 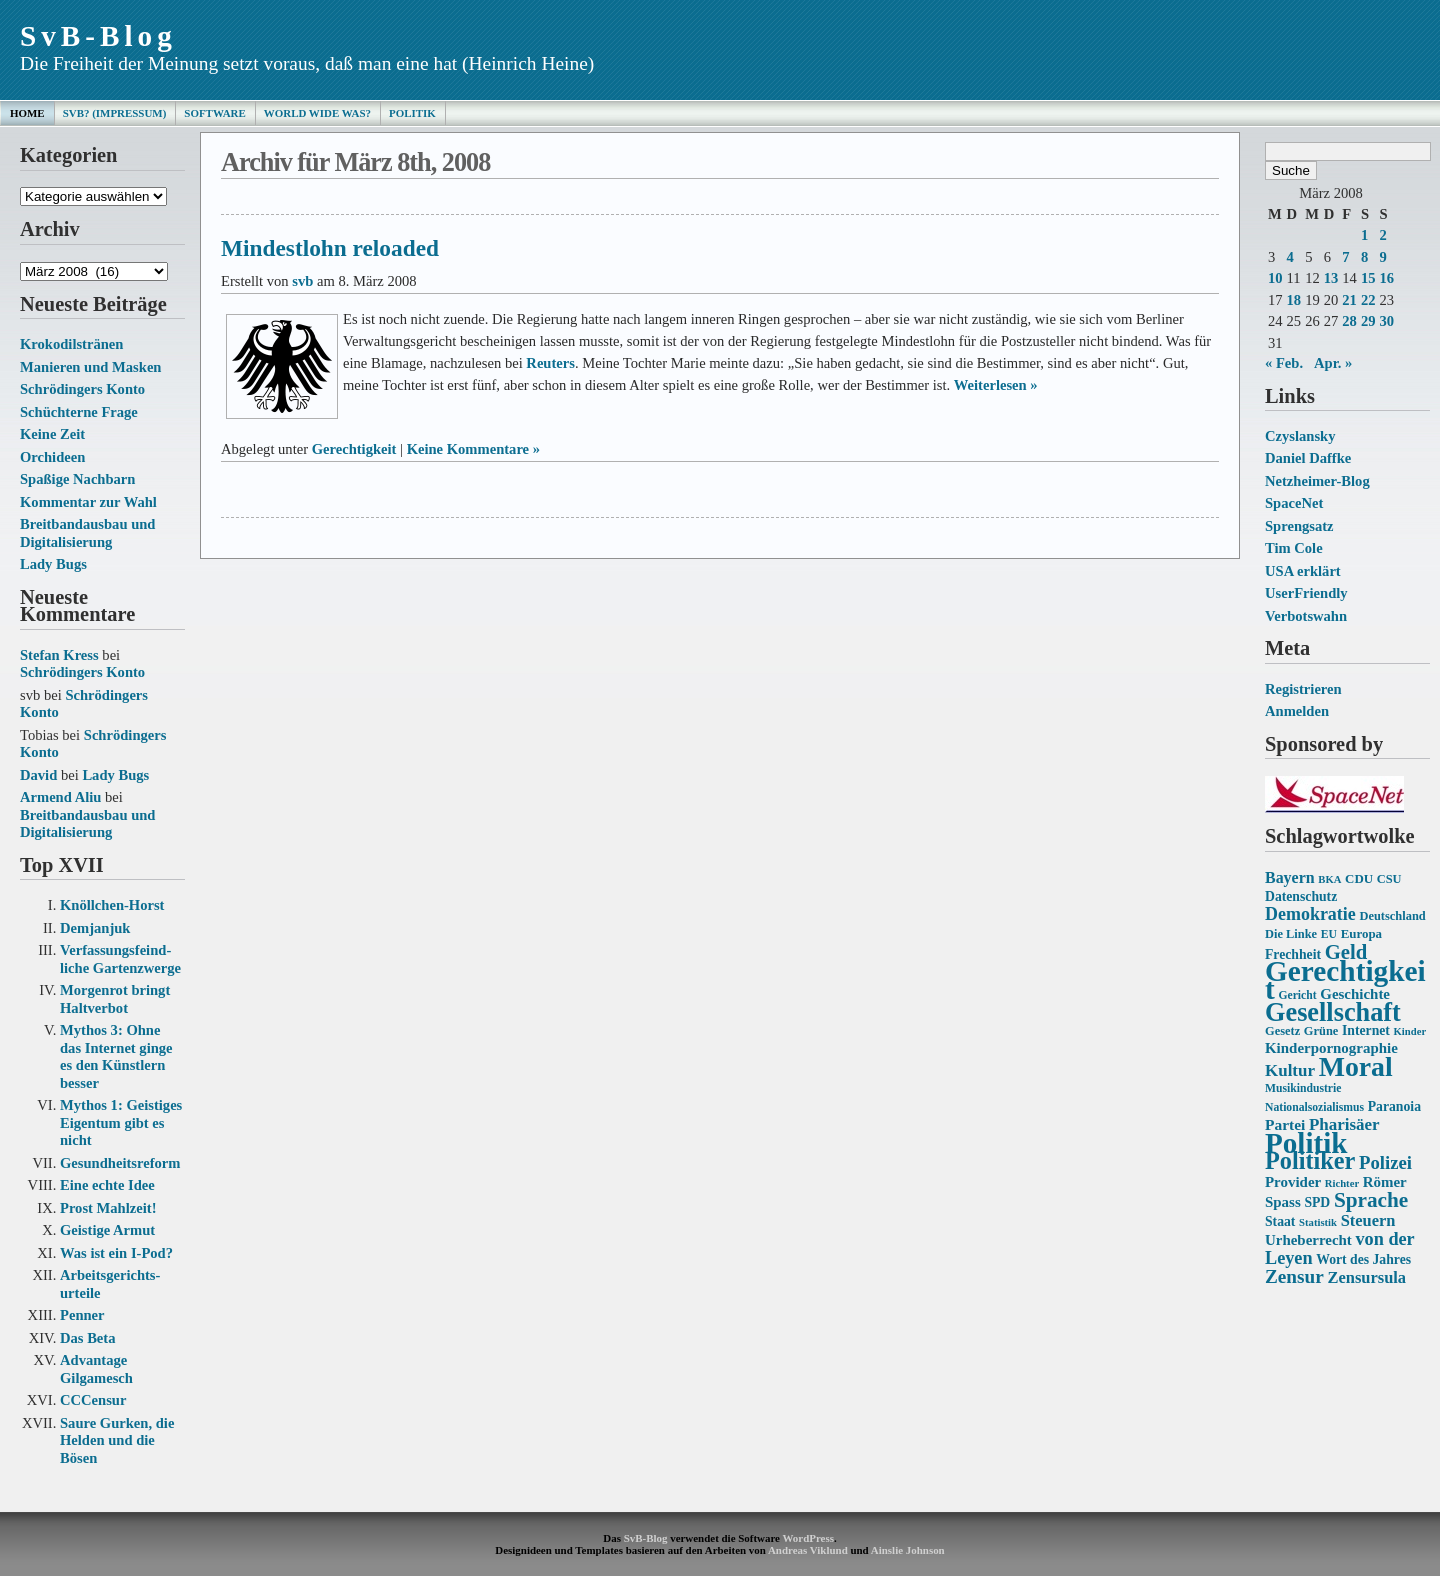 What do you see at coordinates (1291, 934) in the screenshot?
I see `Die Linke [Die Linke (14 Einträge)]` at bounding box center [1291, 934].